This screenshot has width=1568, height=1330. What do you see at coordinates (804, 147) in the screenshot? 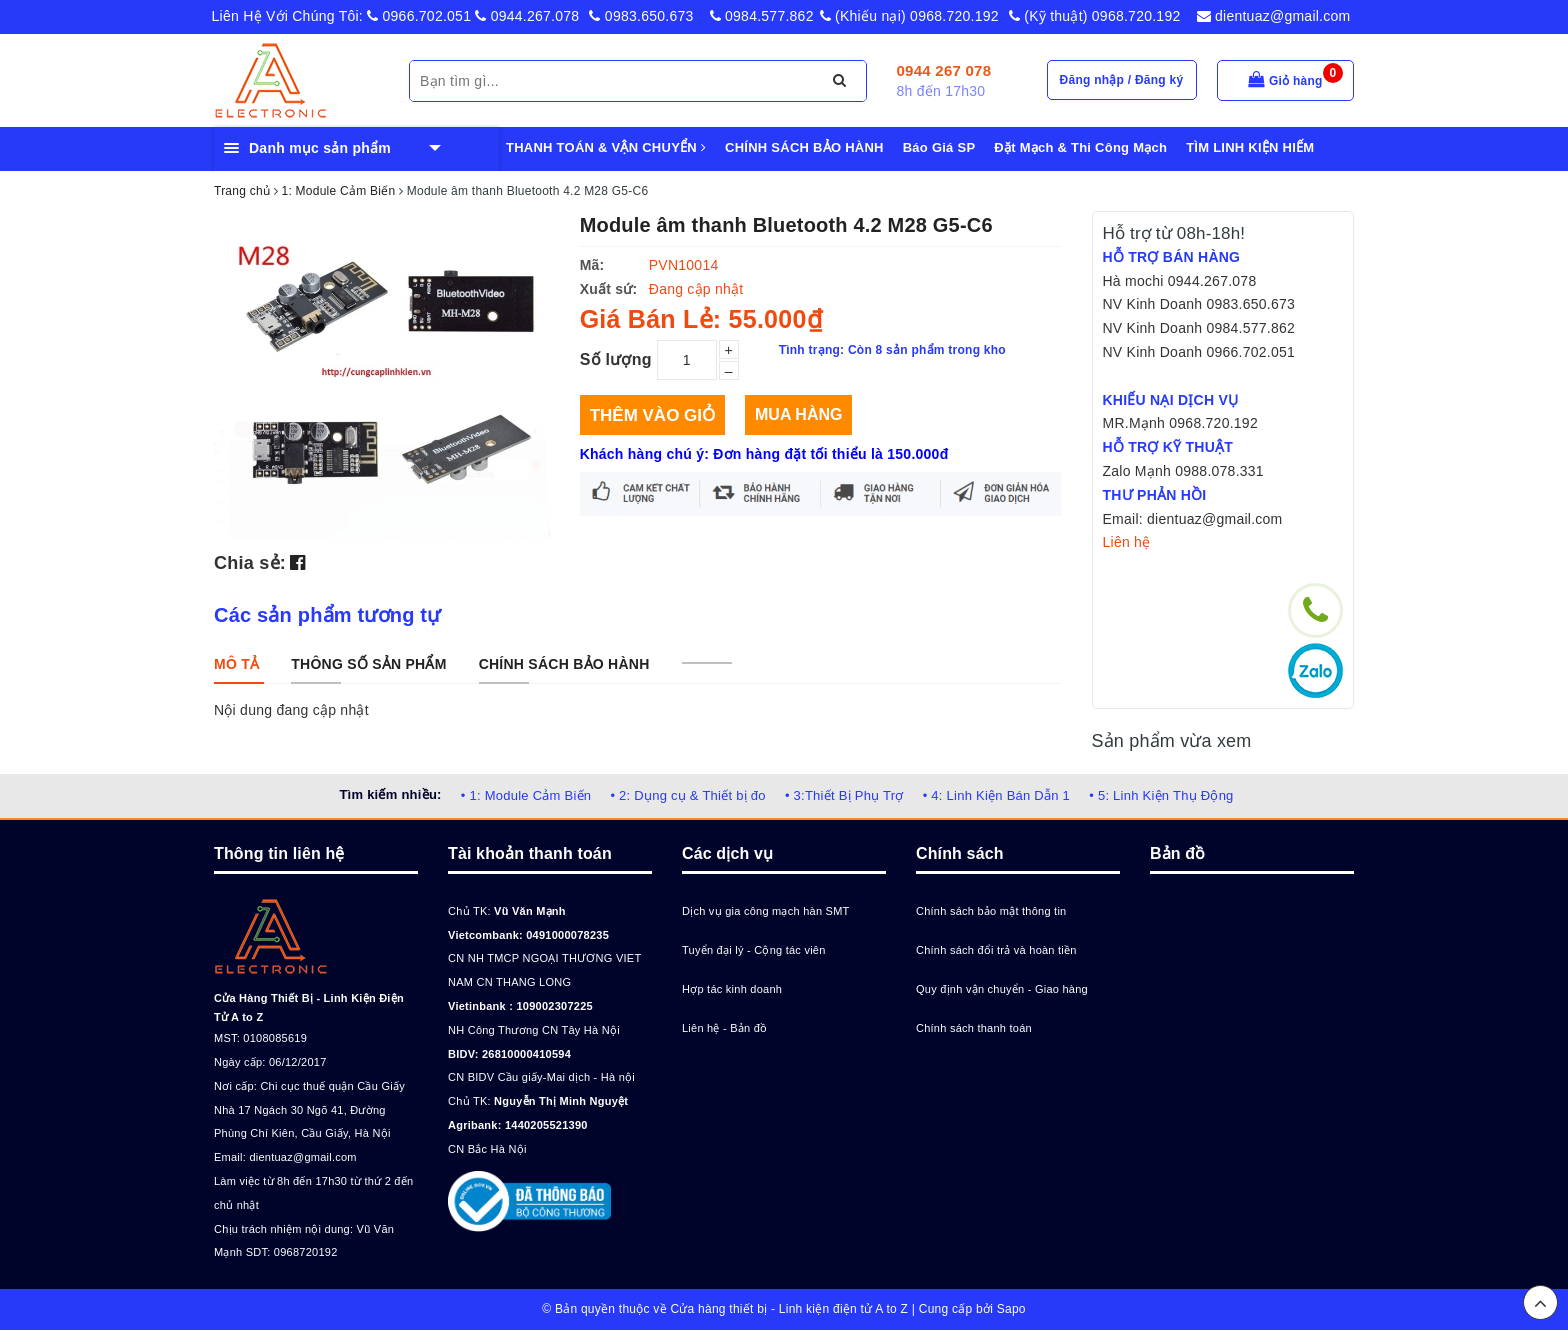
I see `CHÍNH SÁCH BẢO HÀNH` at bounding box center [804, 147].